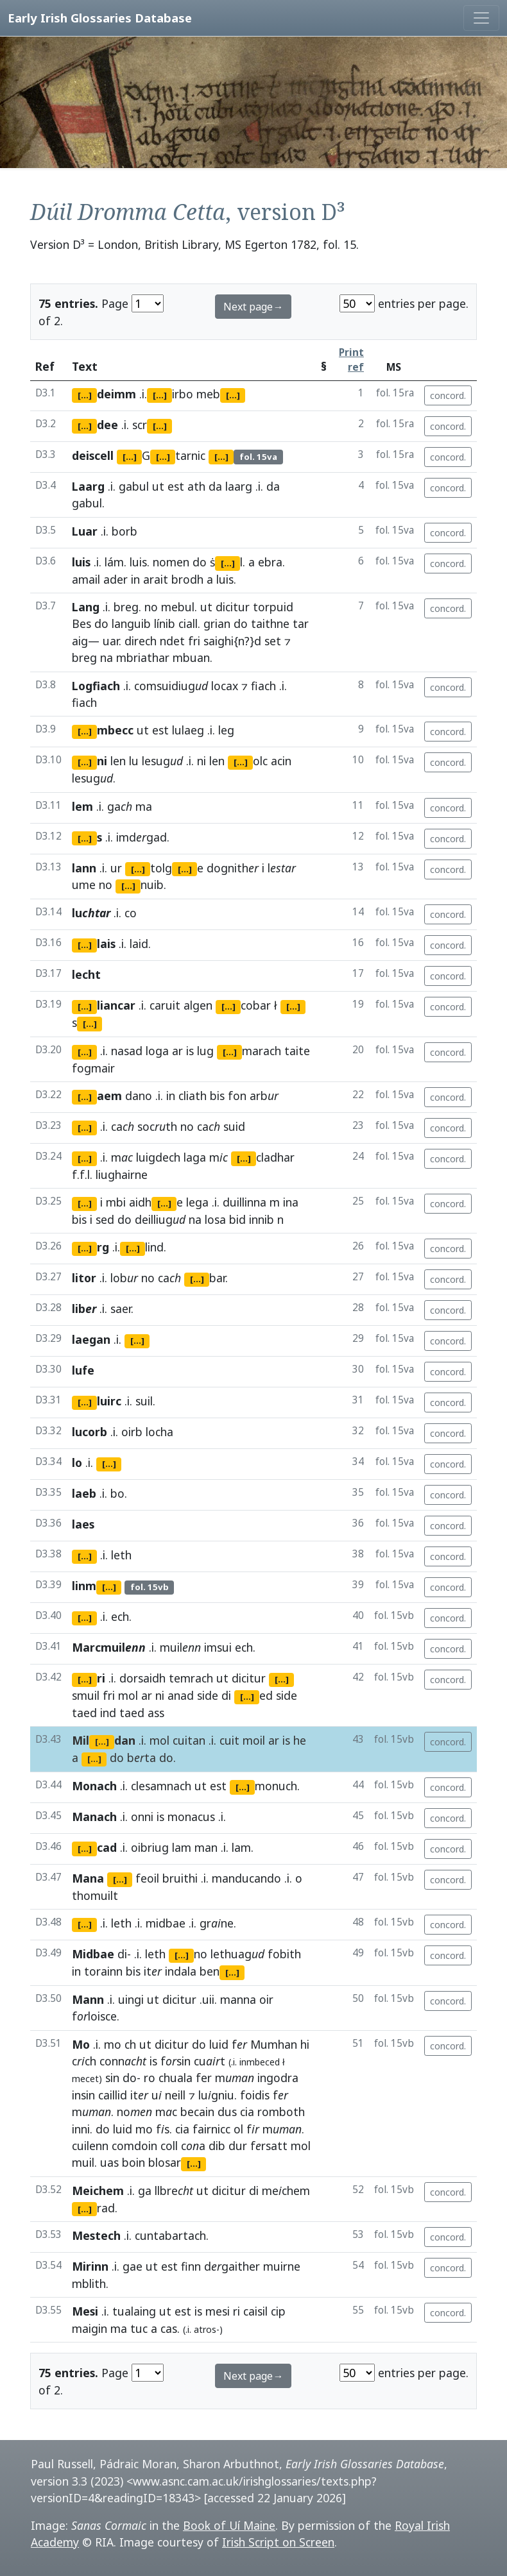 The image size is (507, 2576). I want to click on bruithi, so click(180, 1878).